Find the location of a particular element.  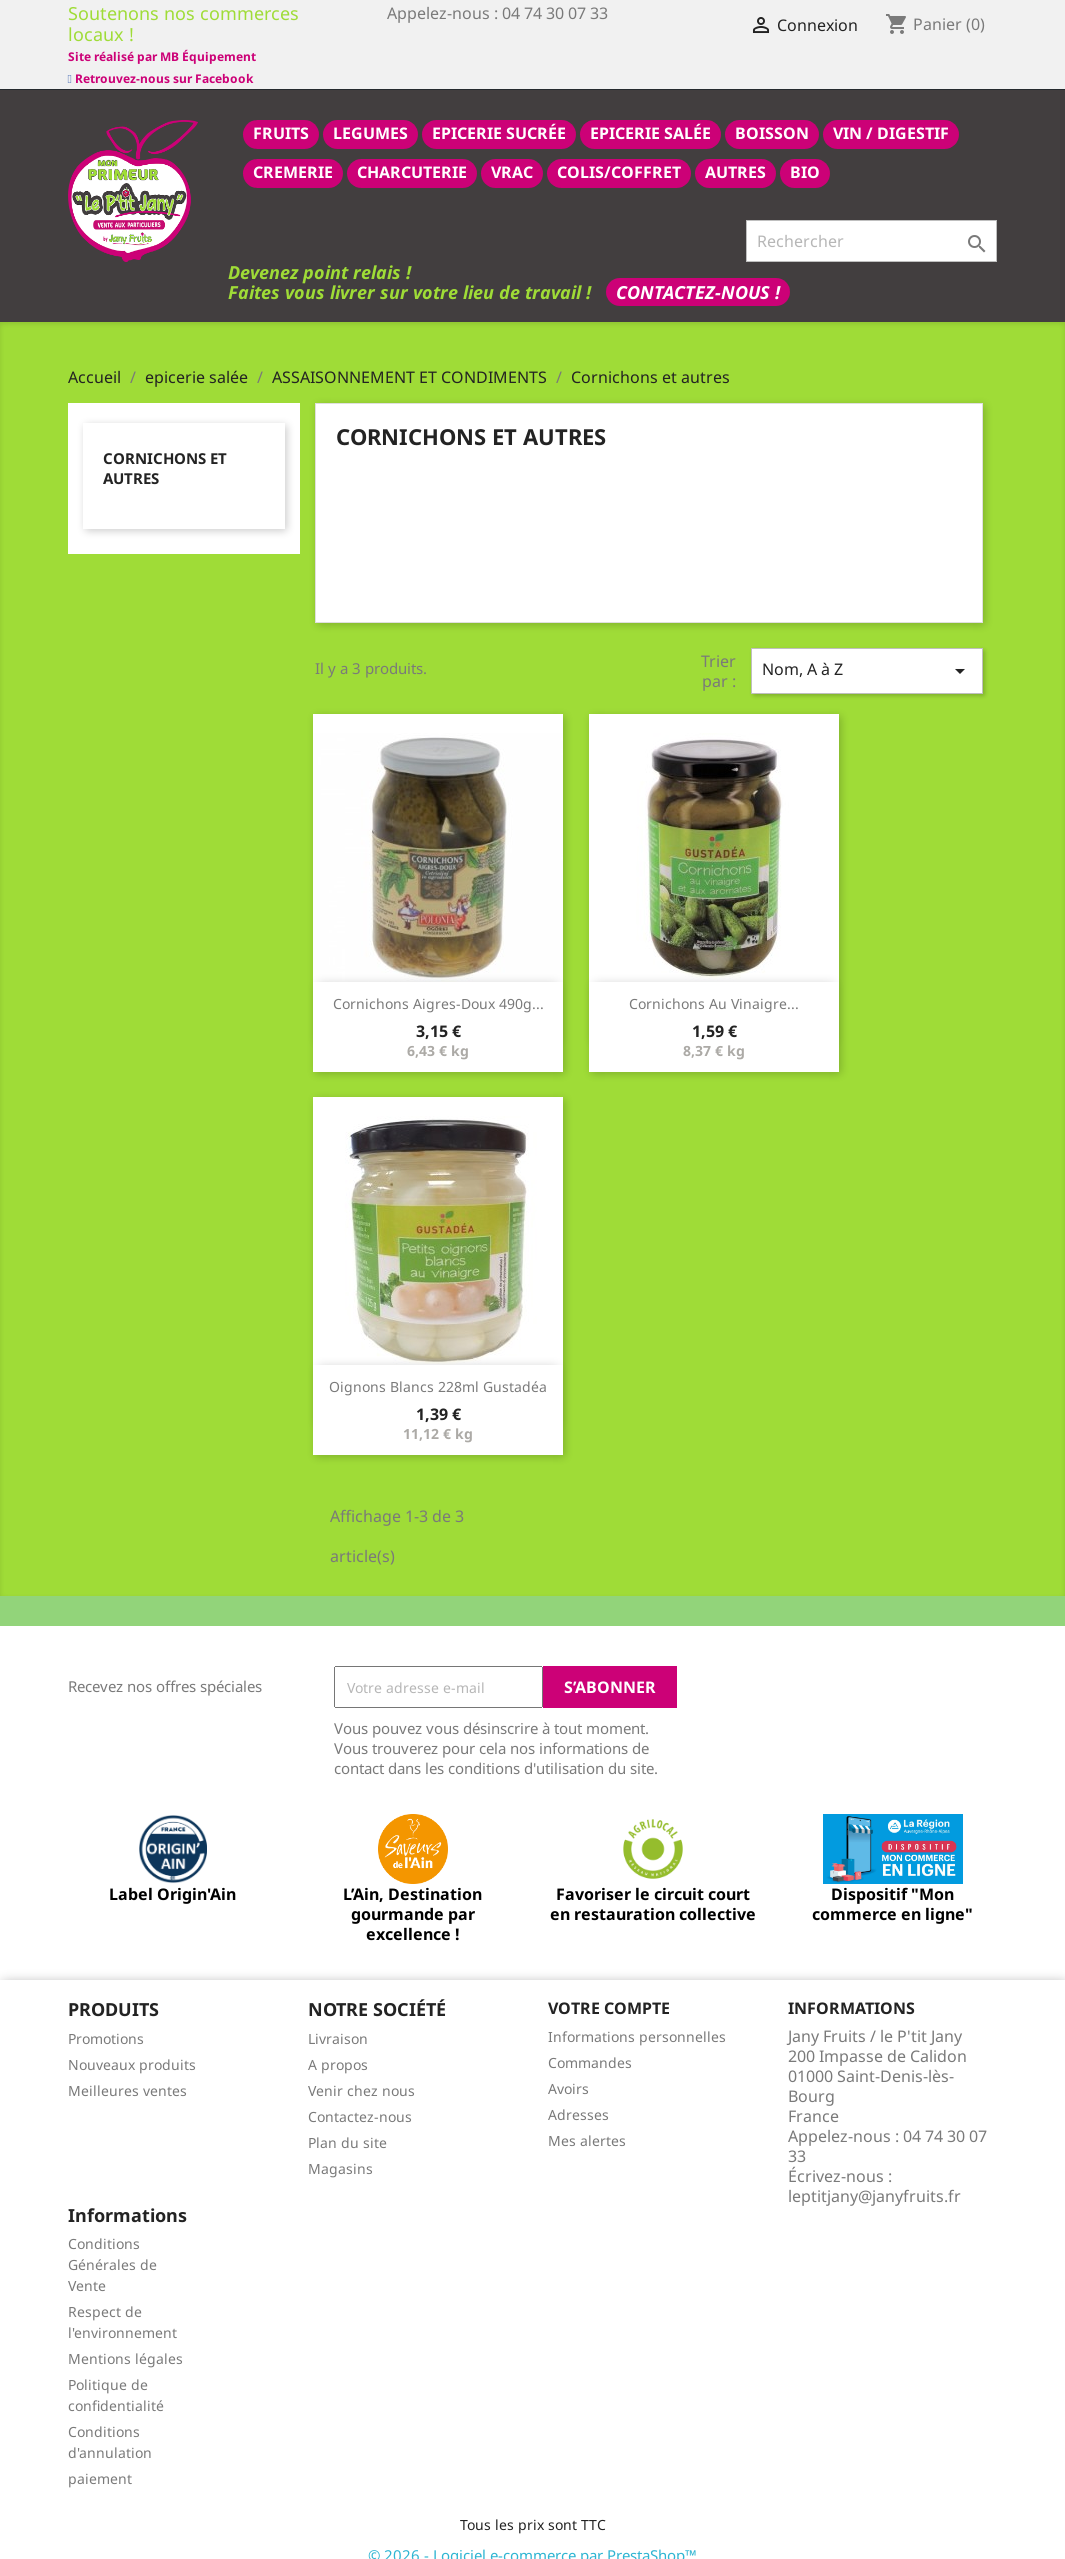

epicerie sucrée is located at coordinates (499, 111).